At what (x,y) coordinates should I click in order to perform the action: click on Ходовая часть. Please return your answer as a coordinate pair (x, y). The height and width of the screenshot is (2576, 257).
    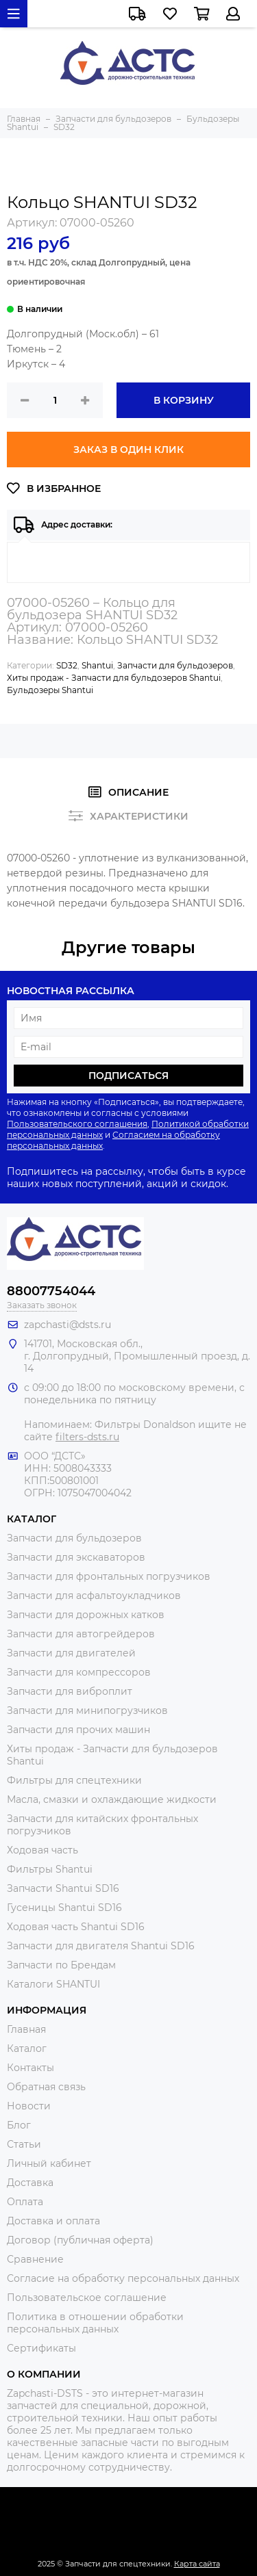
    Looking at the image, I should click on (42, 1850).